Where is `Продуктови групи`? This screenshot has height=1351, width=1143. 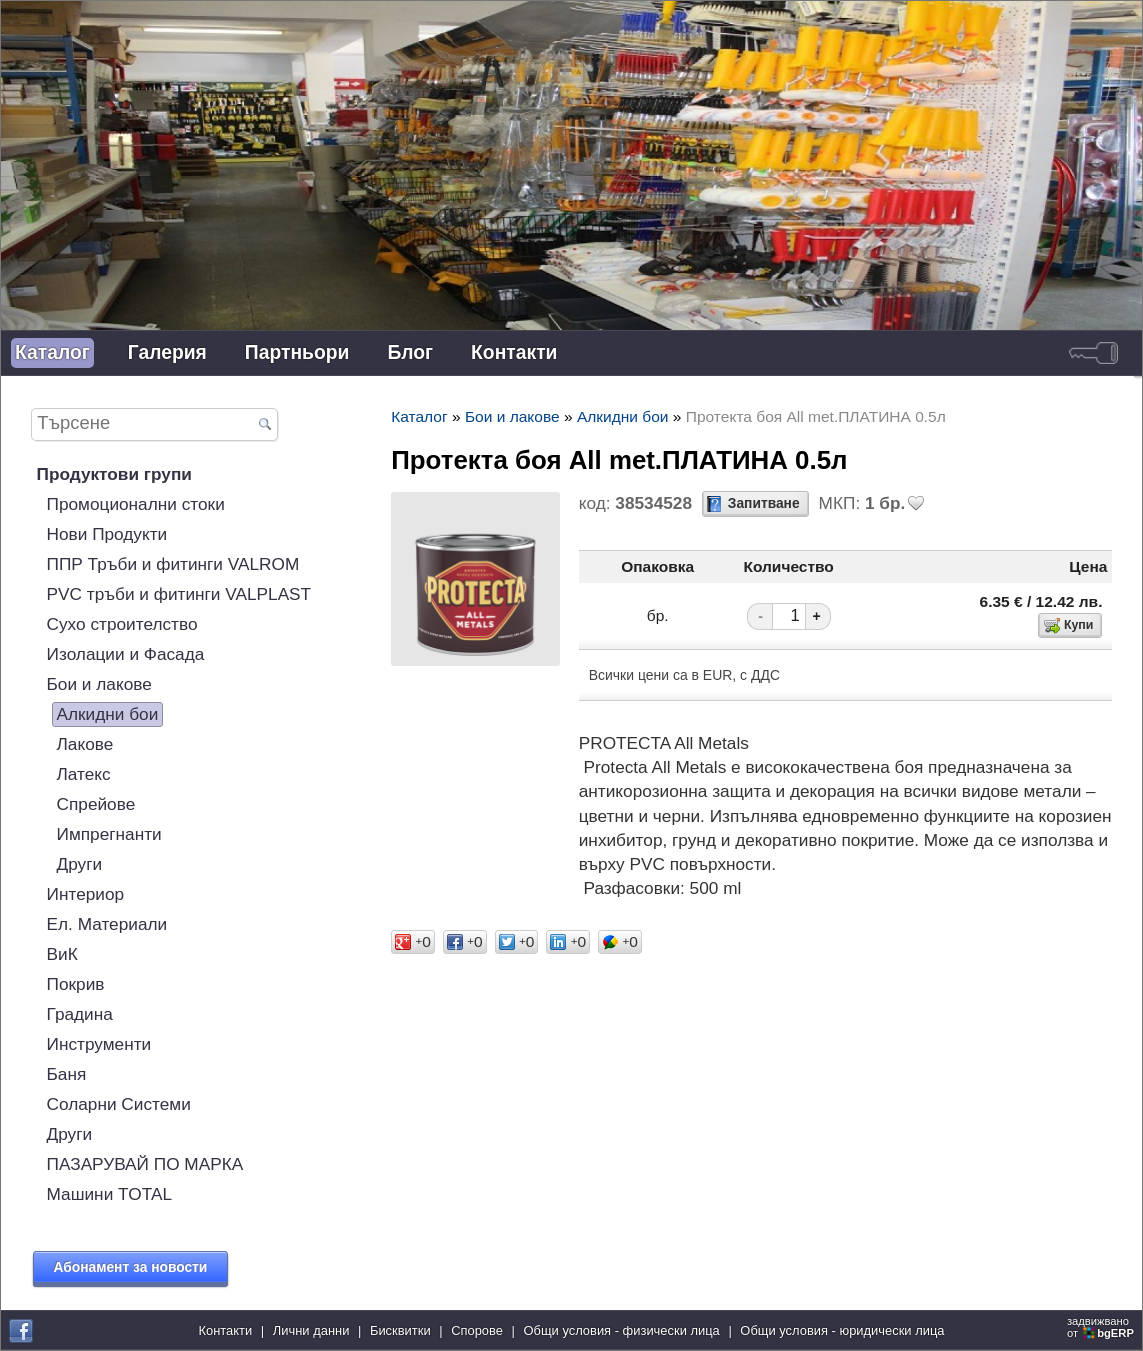
Продуктови групи is located at coordinates (114, 474).